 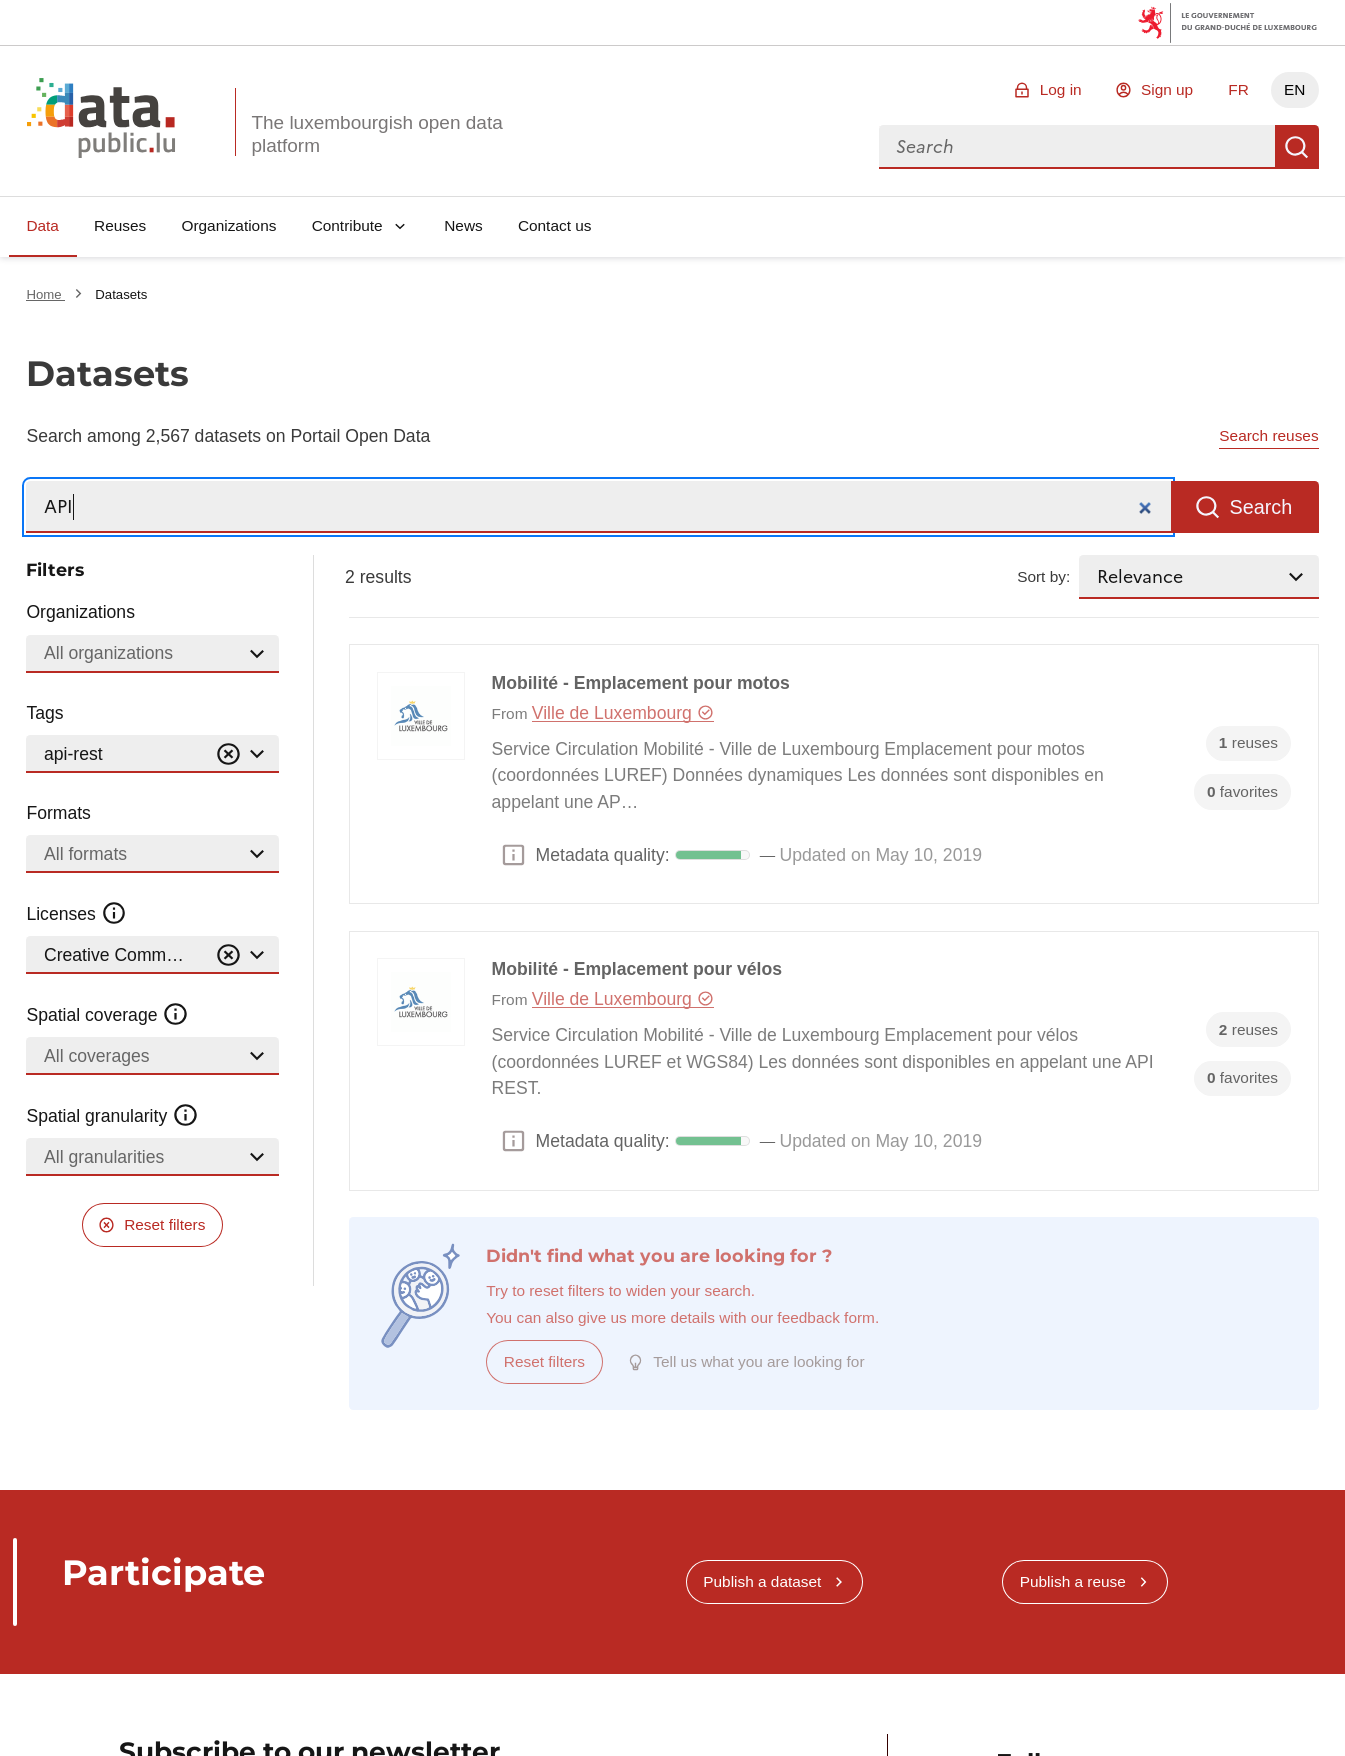 I want to click on Spatial granularity, so click(x=112, y=1116).